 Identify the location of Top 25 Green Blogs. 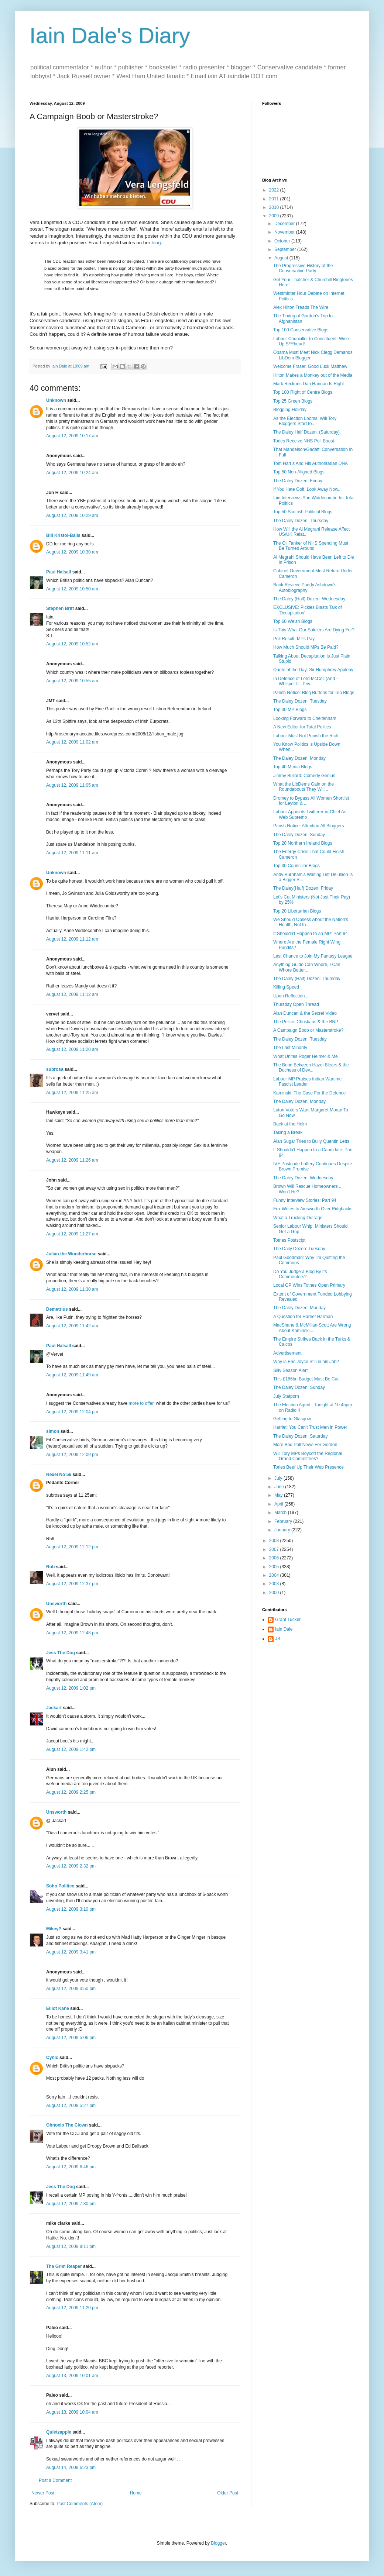
(292, 401).